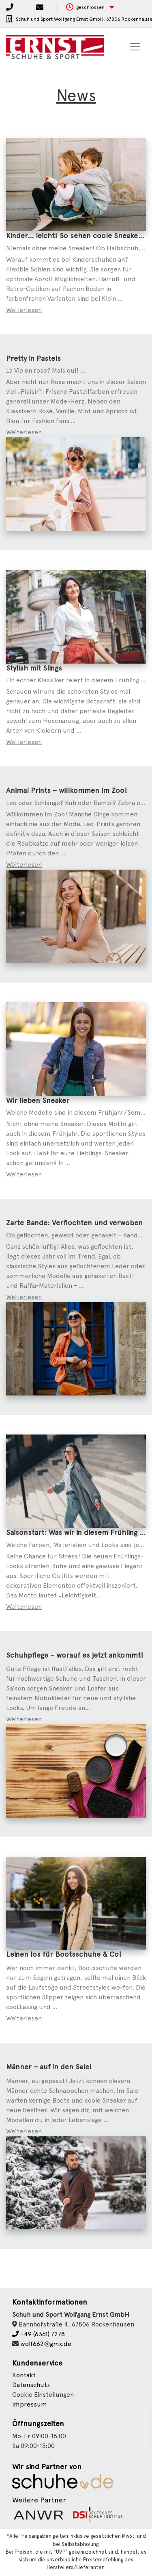 Image resolution: width=152 pixels, height=2576 pixels. What do you see at coordinates (31, 2385) in the screenshot?
I see `Datenschutz` at bounding box center [31, 2385].